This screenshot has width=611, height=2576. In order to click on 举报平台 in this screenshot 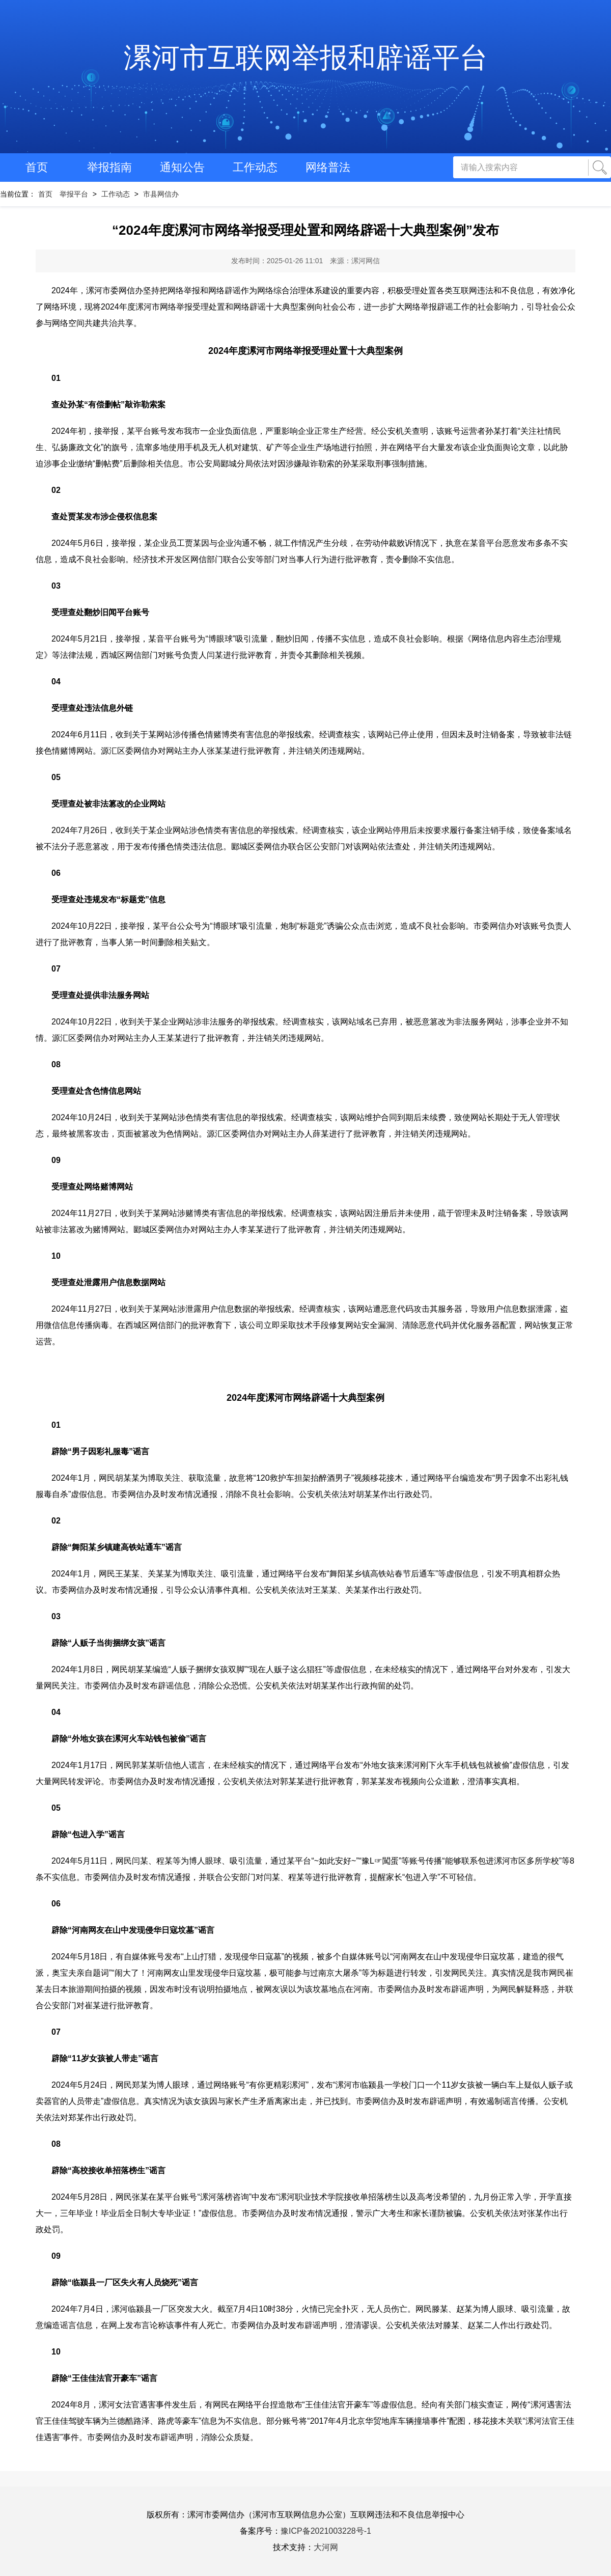, I will do `click(74, 194)`.